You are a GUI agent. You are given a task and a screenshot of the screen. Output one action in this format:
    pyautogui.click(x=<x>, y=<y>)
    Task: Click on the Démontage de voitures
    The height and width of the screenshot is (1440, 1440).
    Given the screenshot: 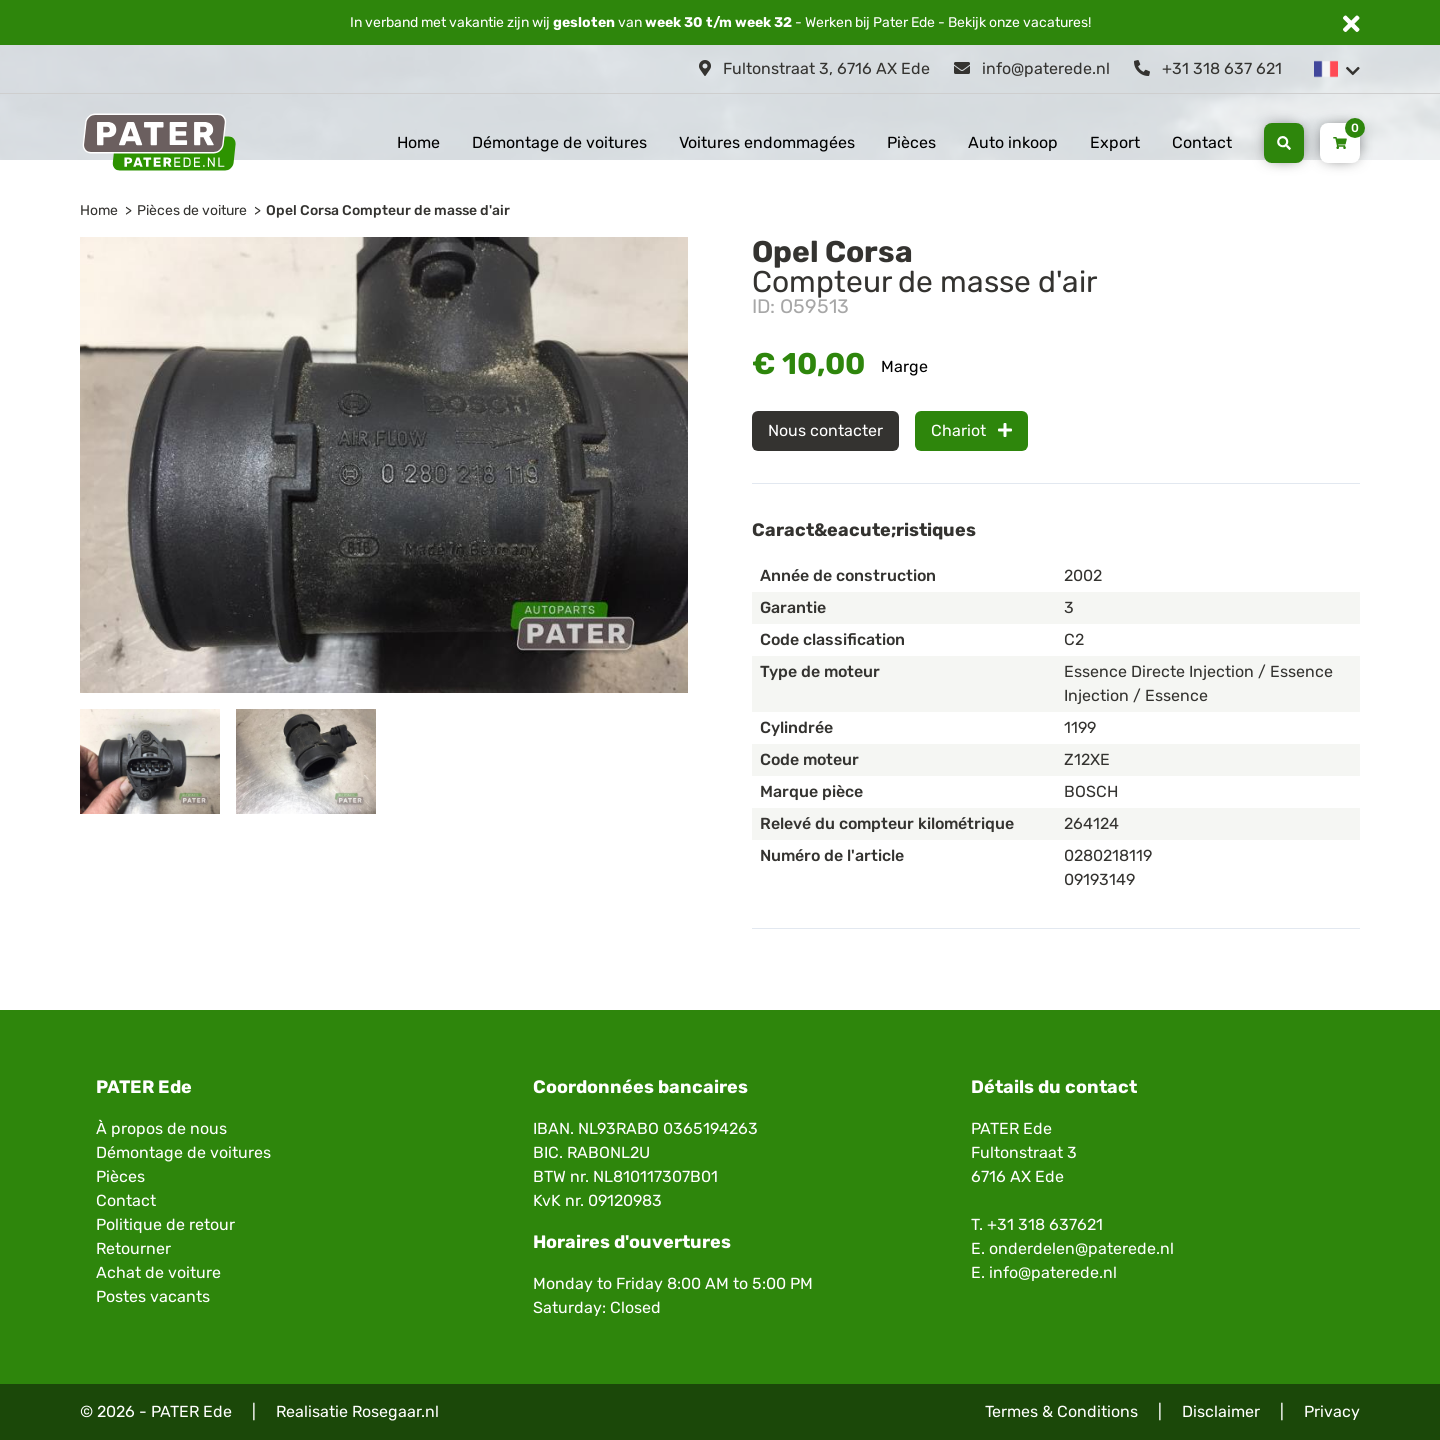 What is the action you would take?
    pyautogui.click(x=559, y=142)
    